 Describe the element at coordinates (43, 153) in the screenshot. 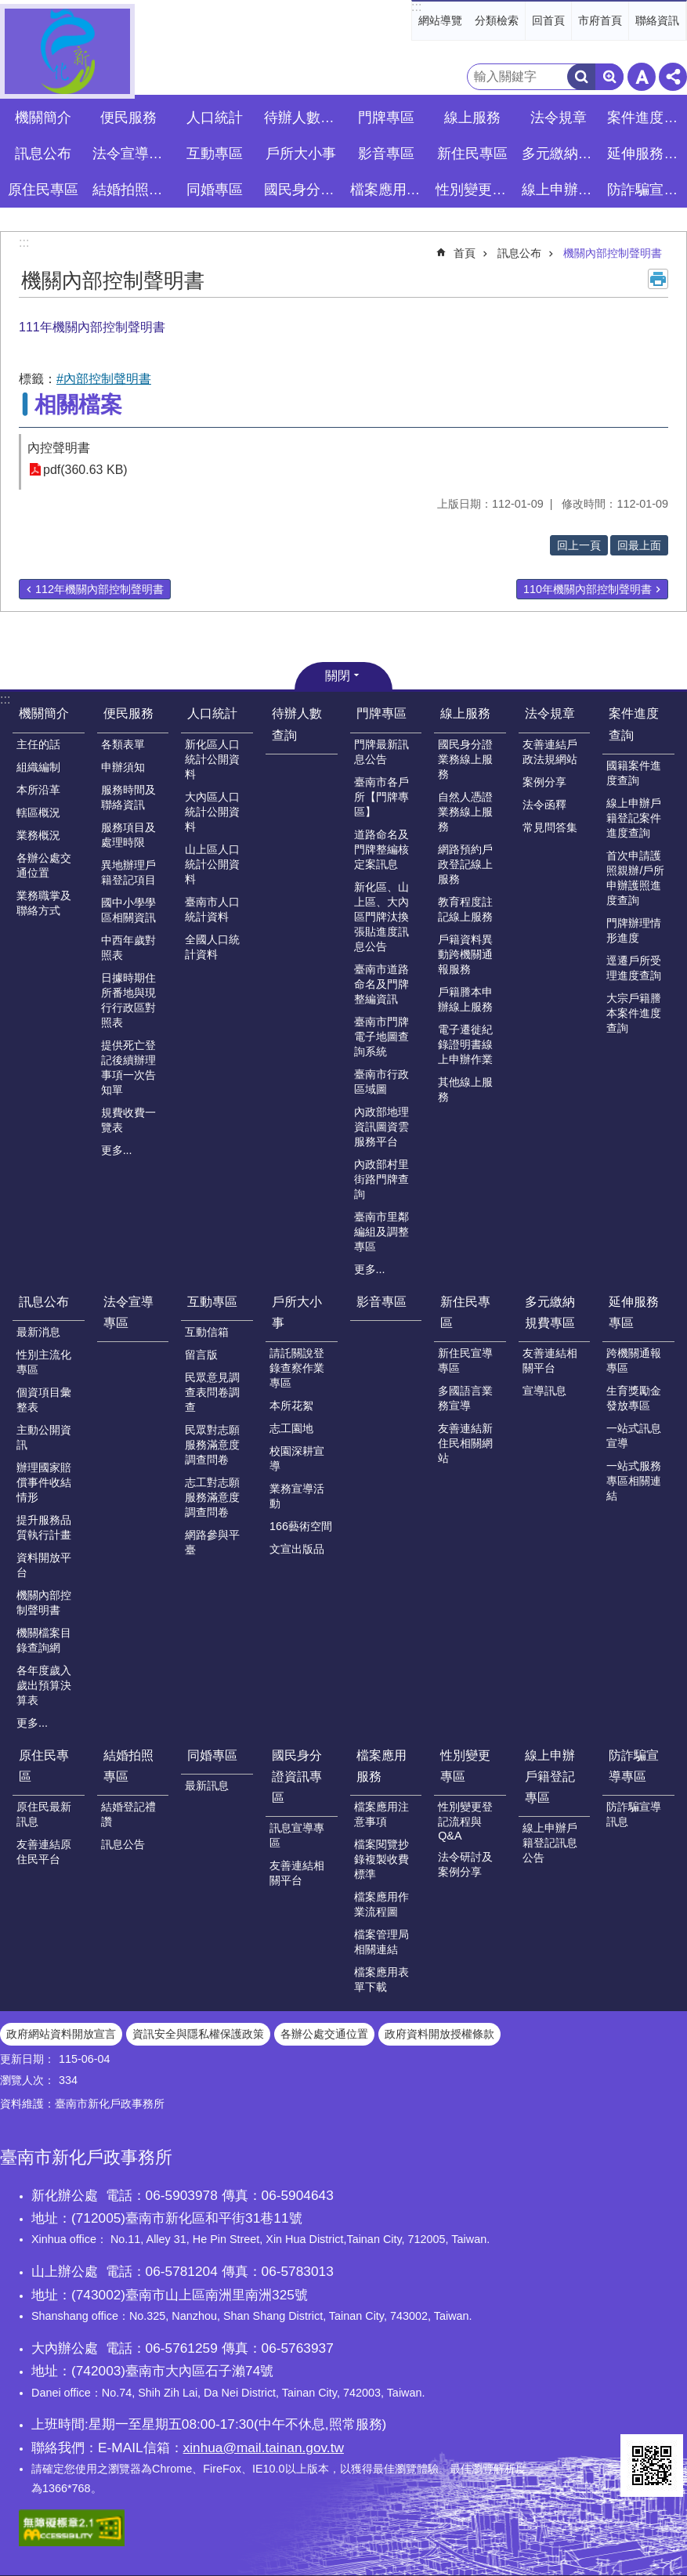

I see `訊息公布 [button]` at that location.